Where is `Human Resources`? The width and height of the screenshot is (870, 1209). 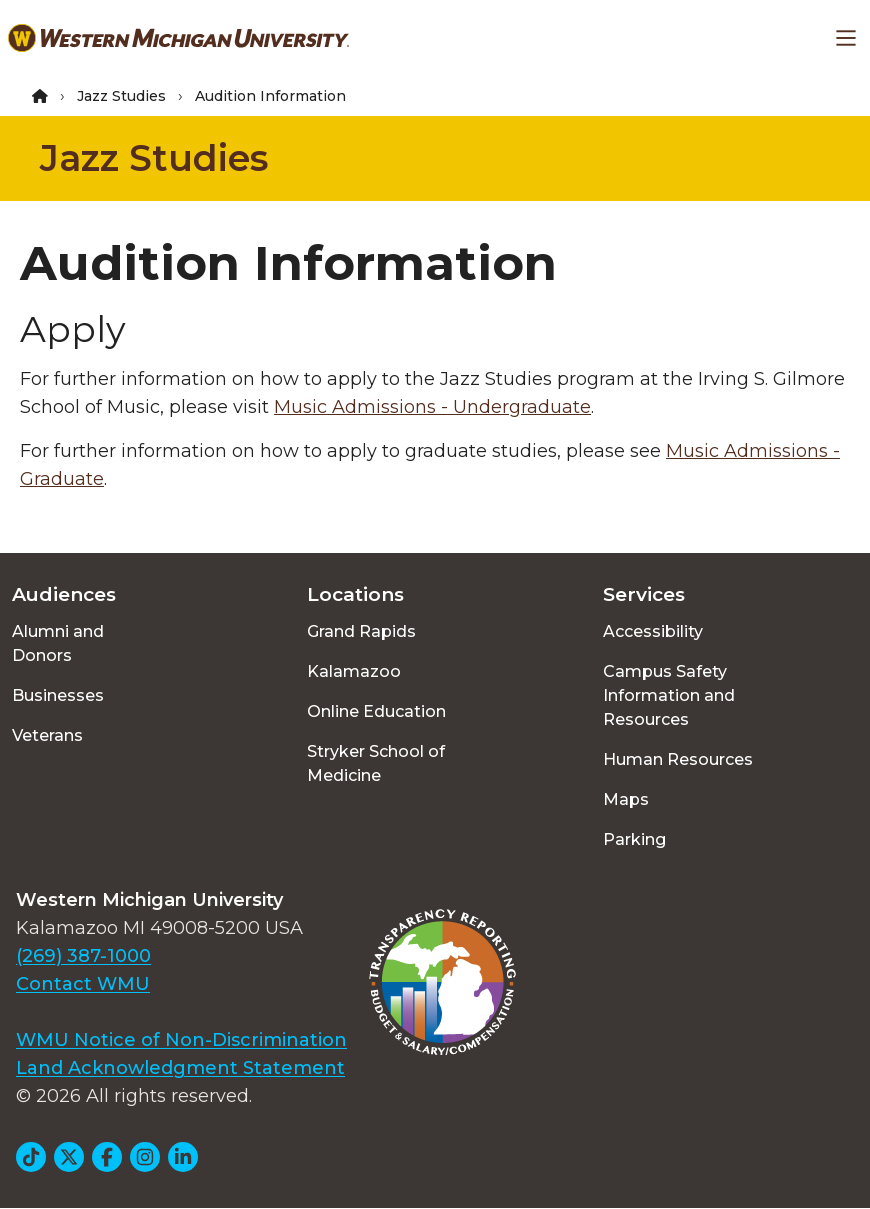
Human Resources is located at coordinates (678, 759).